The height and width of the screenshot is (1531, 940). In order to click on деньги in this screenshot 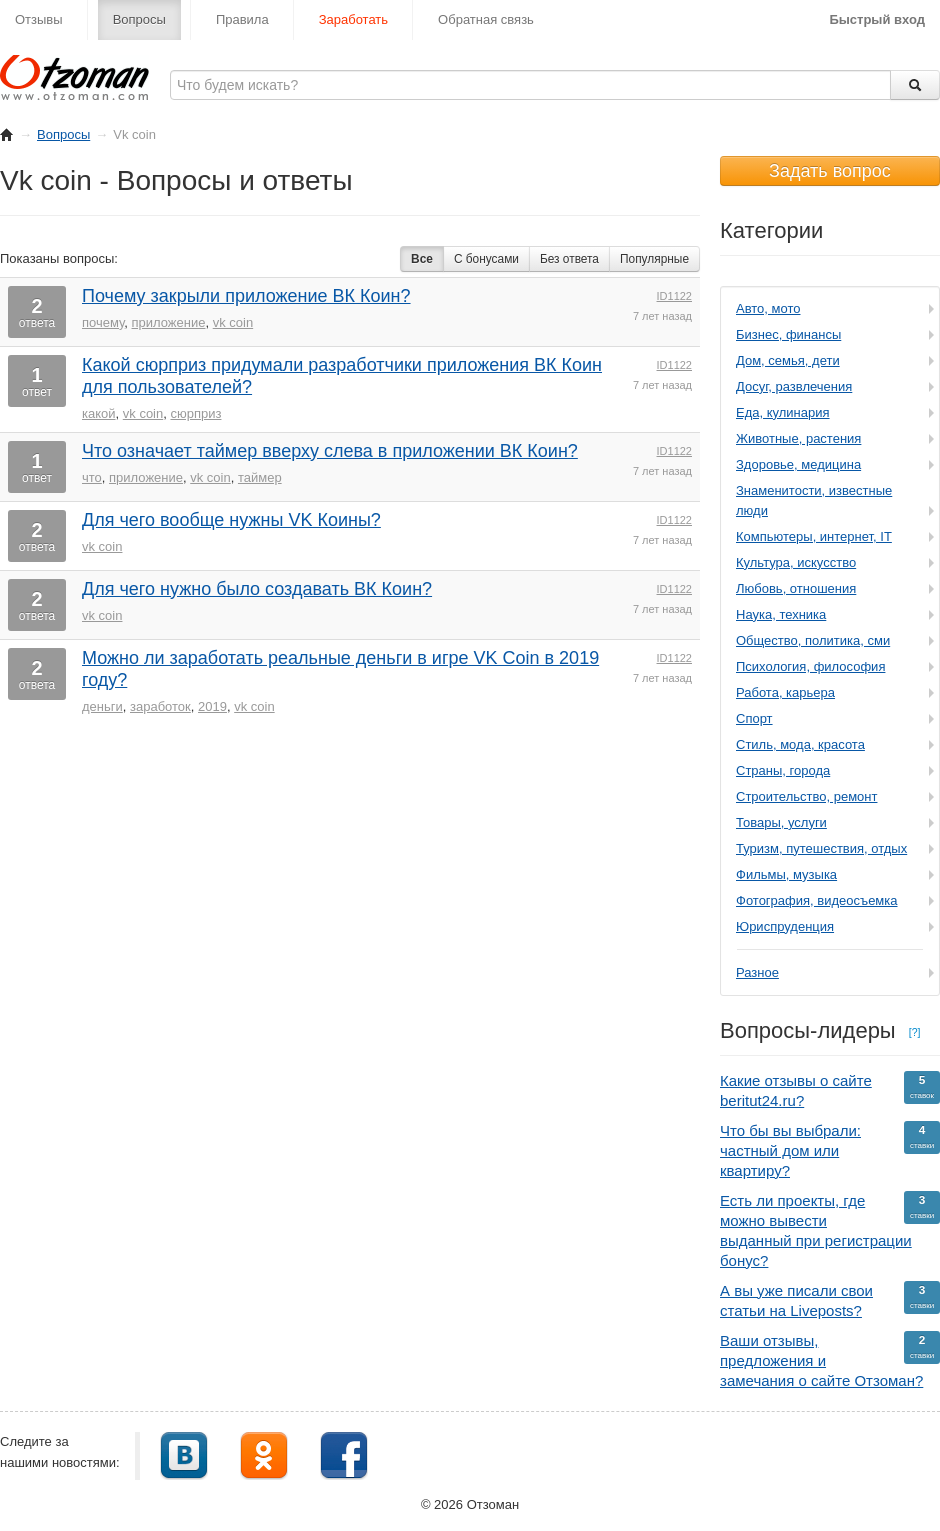, I will do `click(102, 706)`.